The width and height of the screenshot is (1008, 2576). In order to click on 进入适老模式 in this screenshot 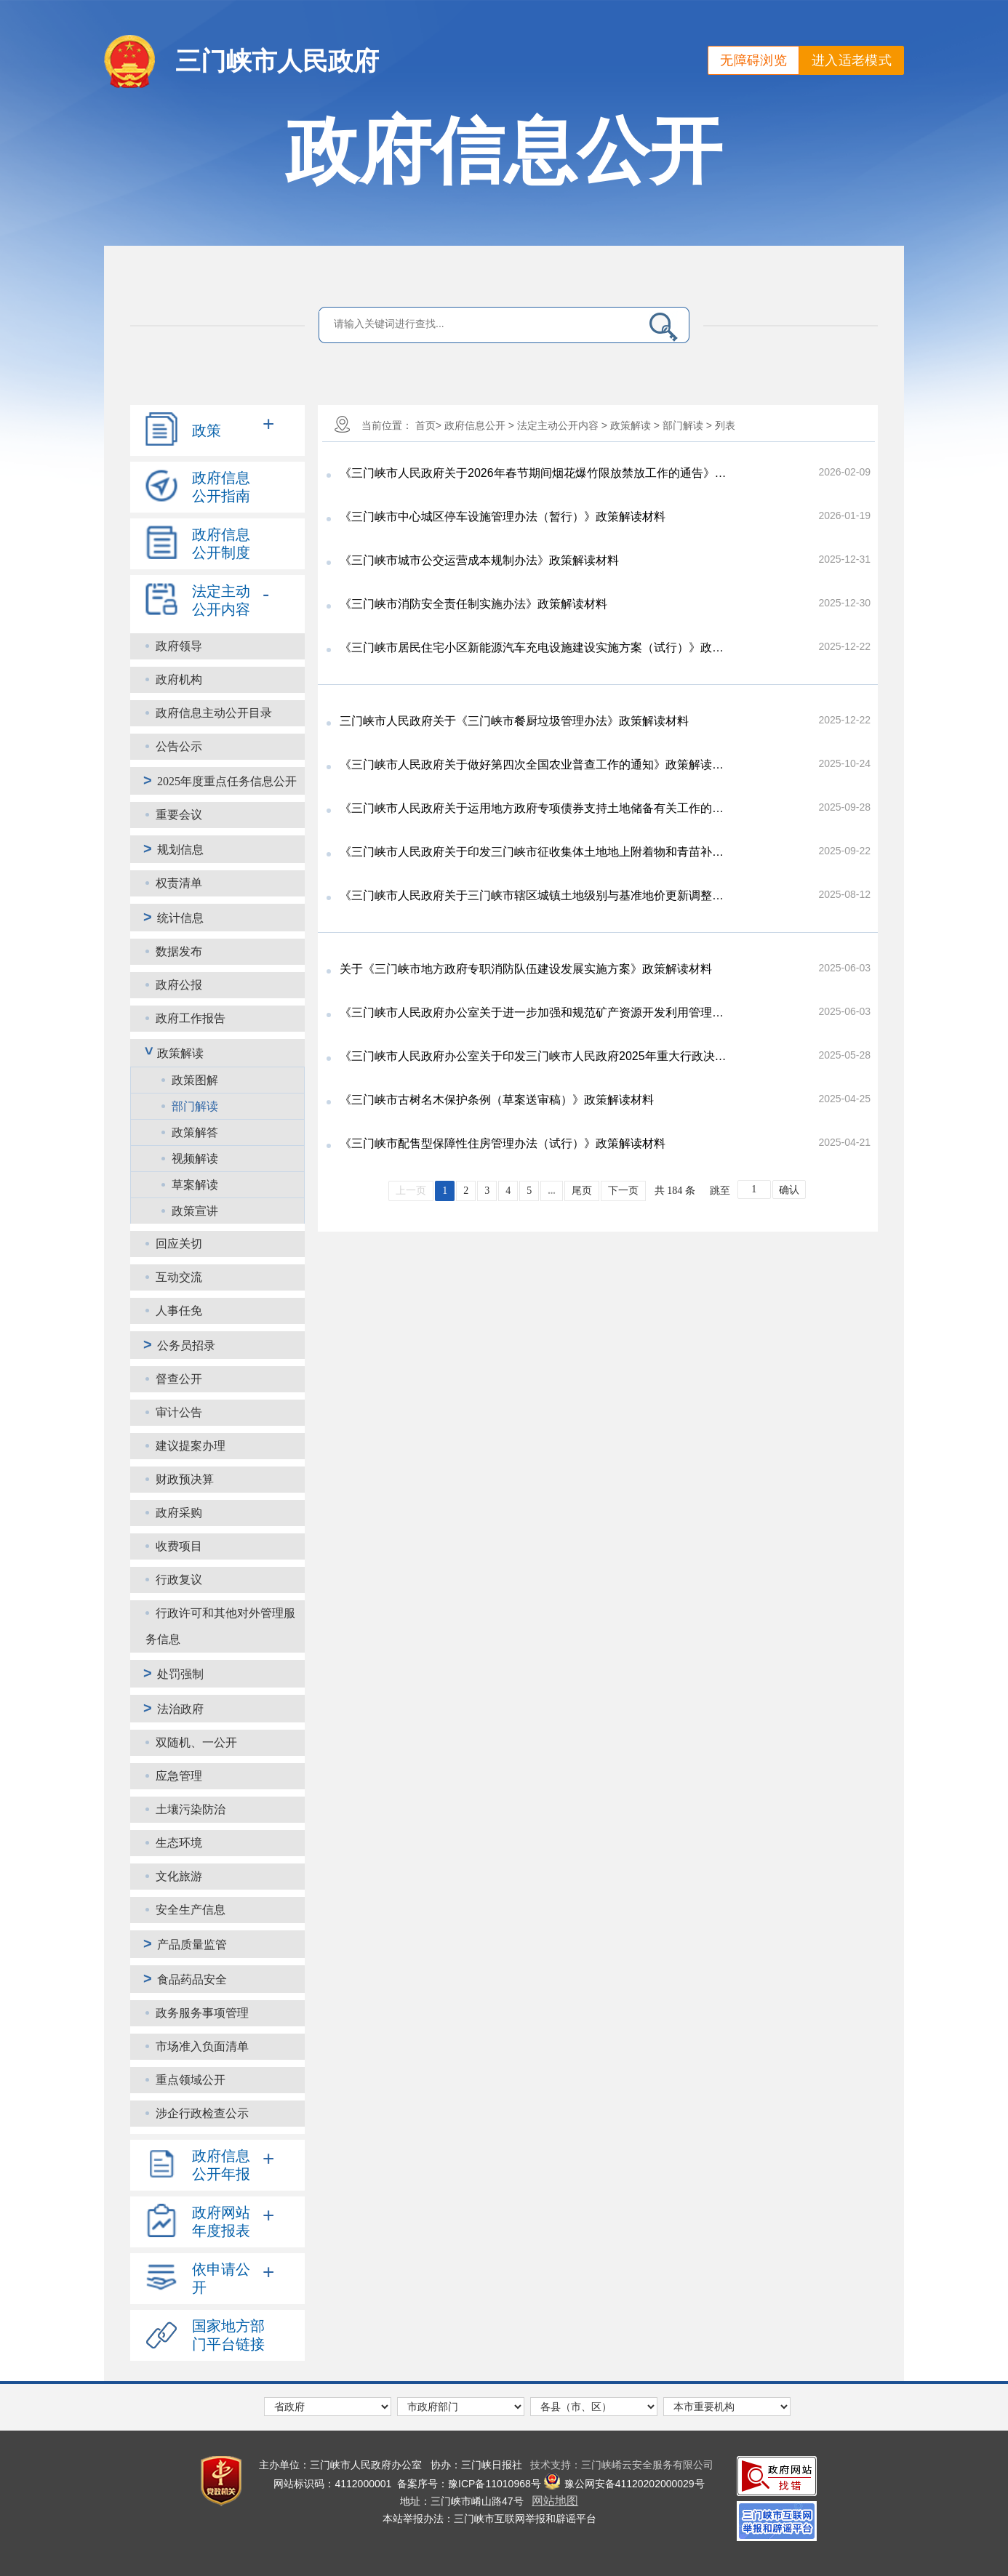, I will do `click(852, 60)`.